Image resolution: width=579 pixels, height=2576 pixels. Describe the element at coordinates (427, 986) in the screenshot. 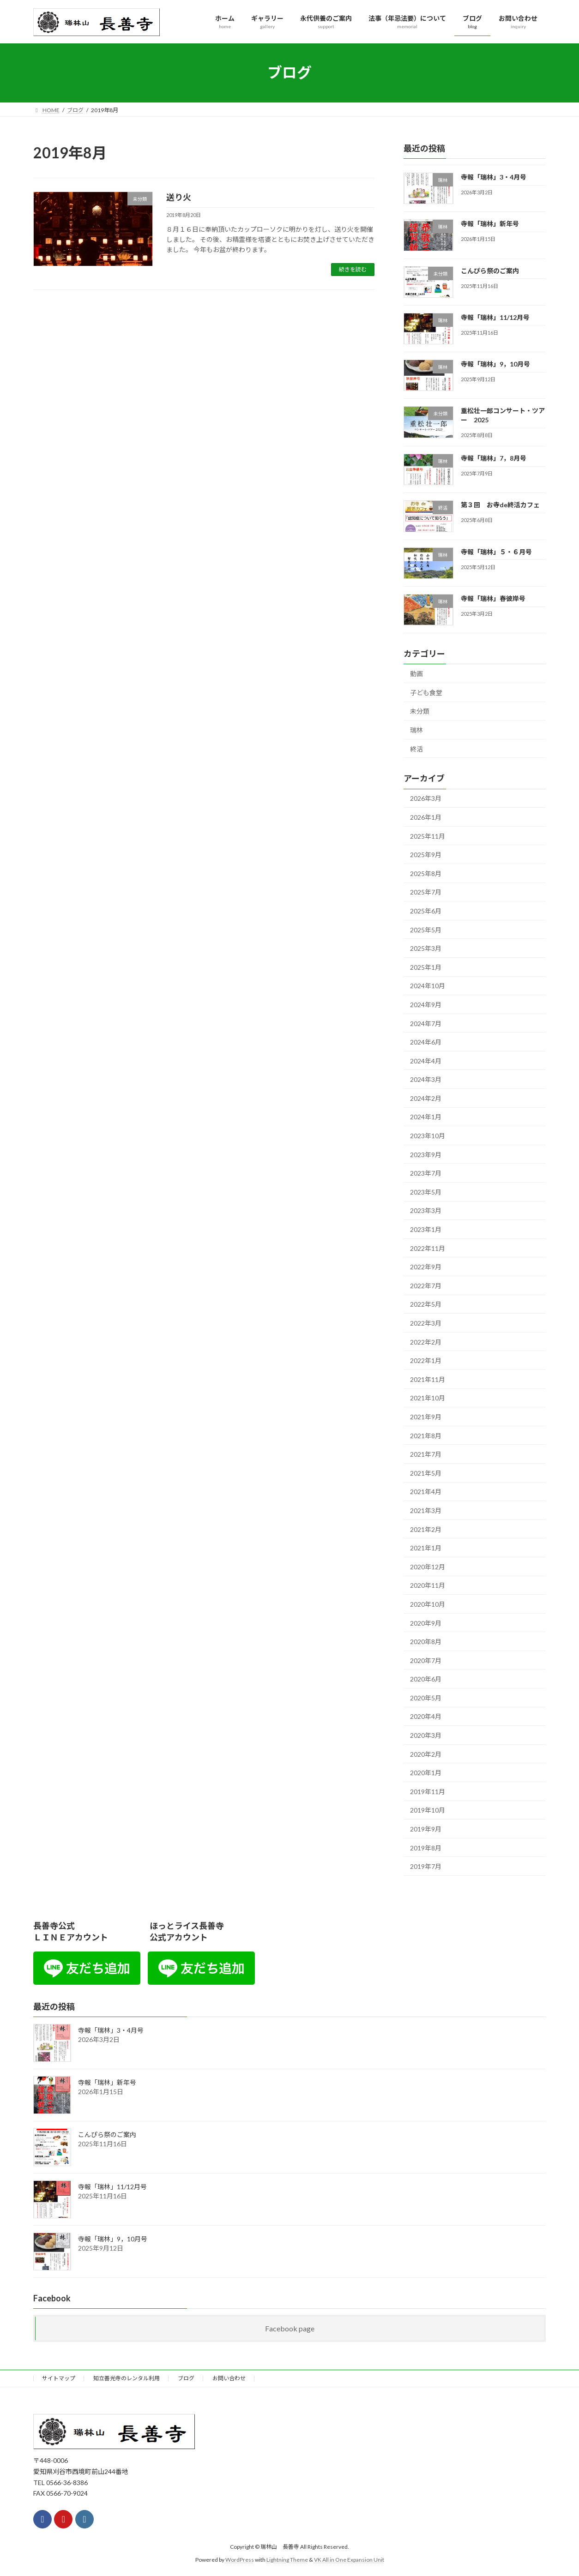

I see `2024年10月` at that location.